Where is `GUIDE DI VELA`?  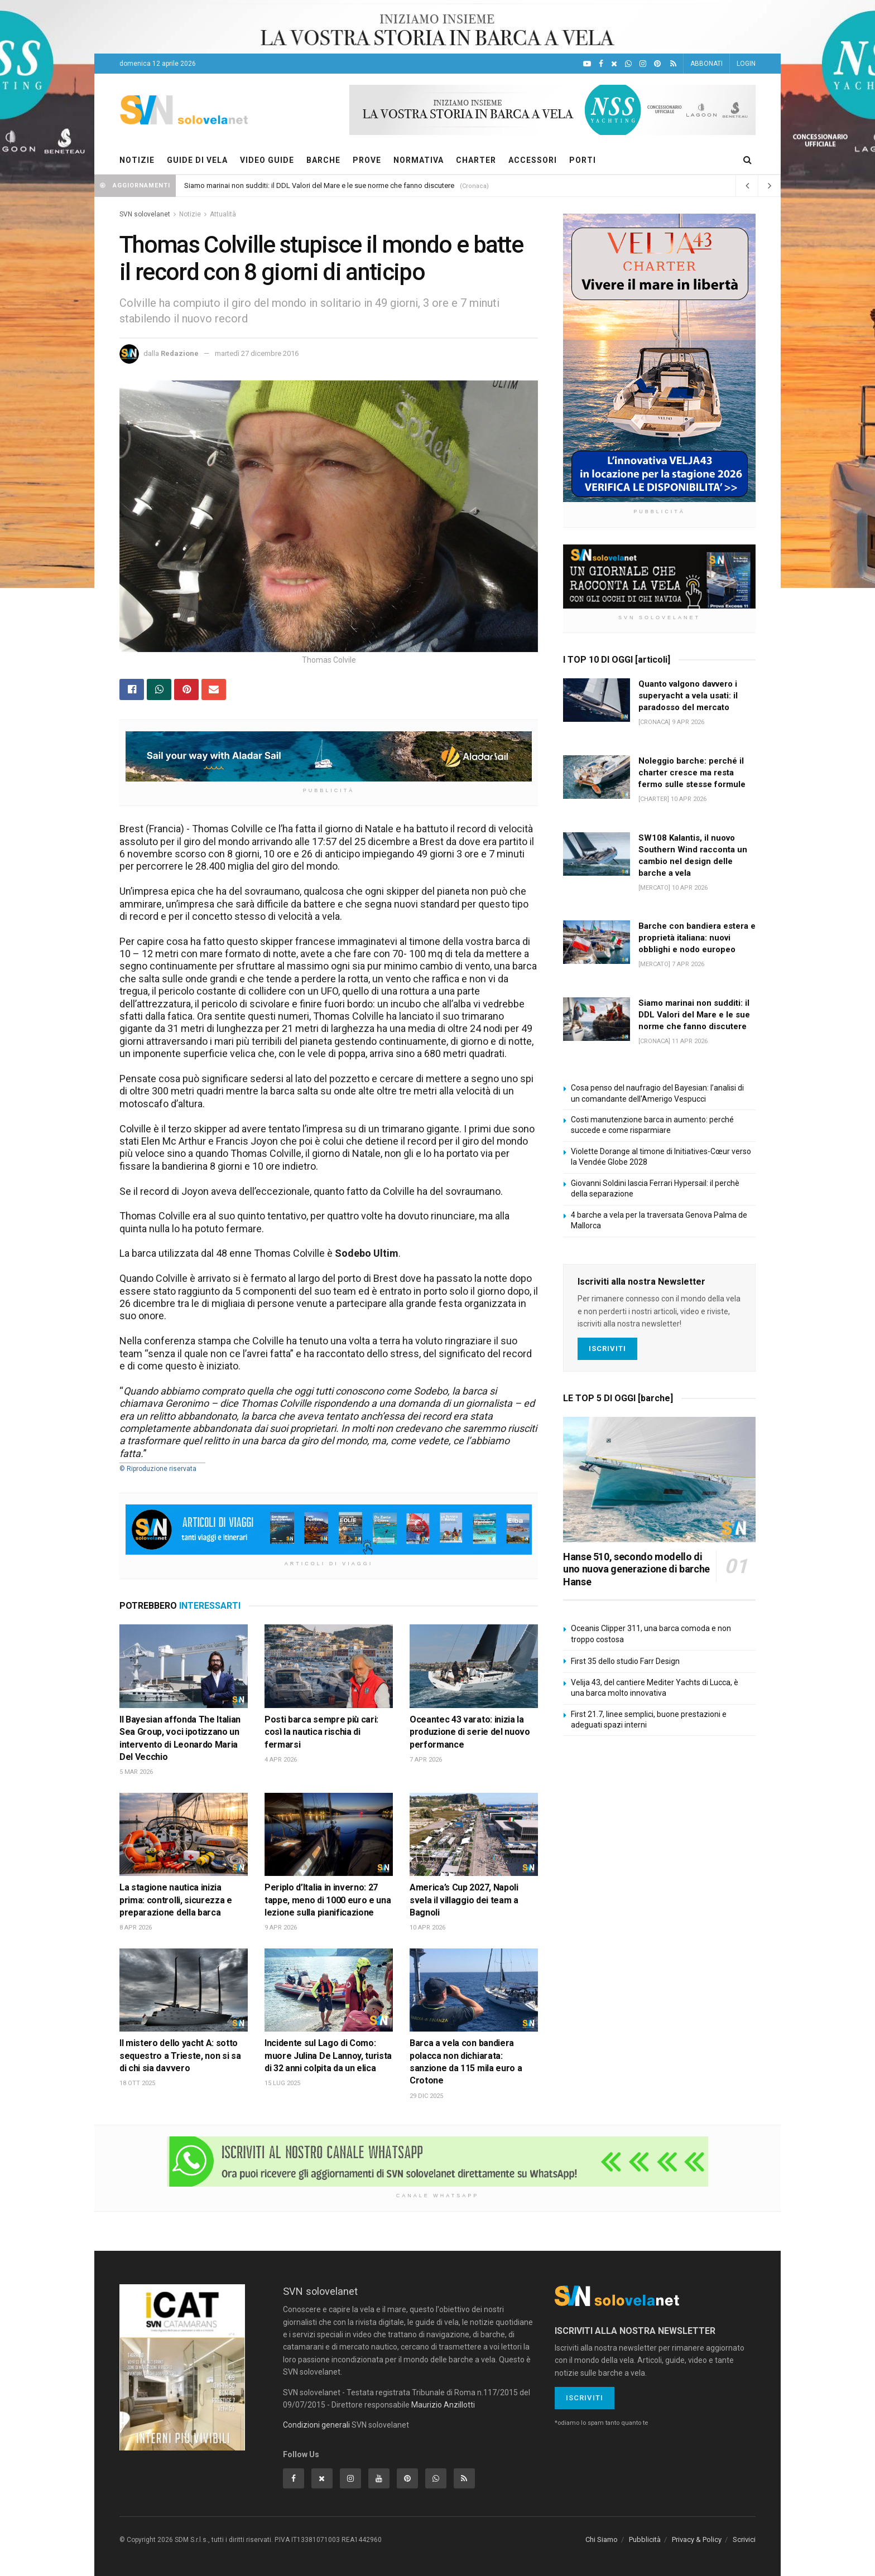 GUIDE DI VELA is located at coordinates (197, 160).